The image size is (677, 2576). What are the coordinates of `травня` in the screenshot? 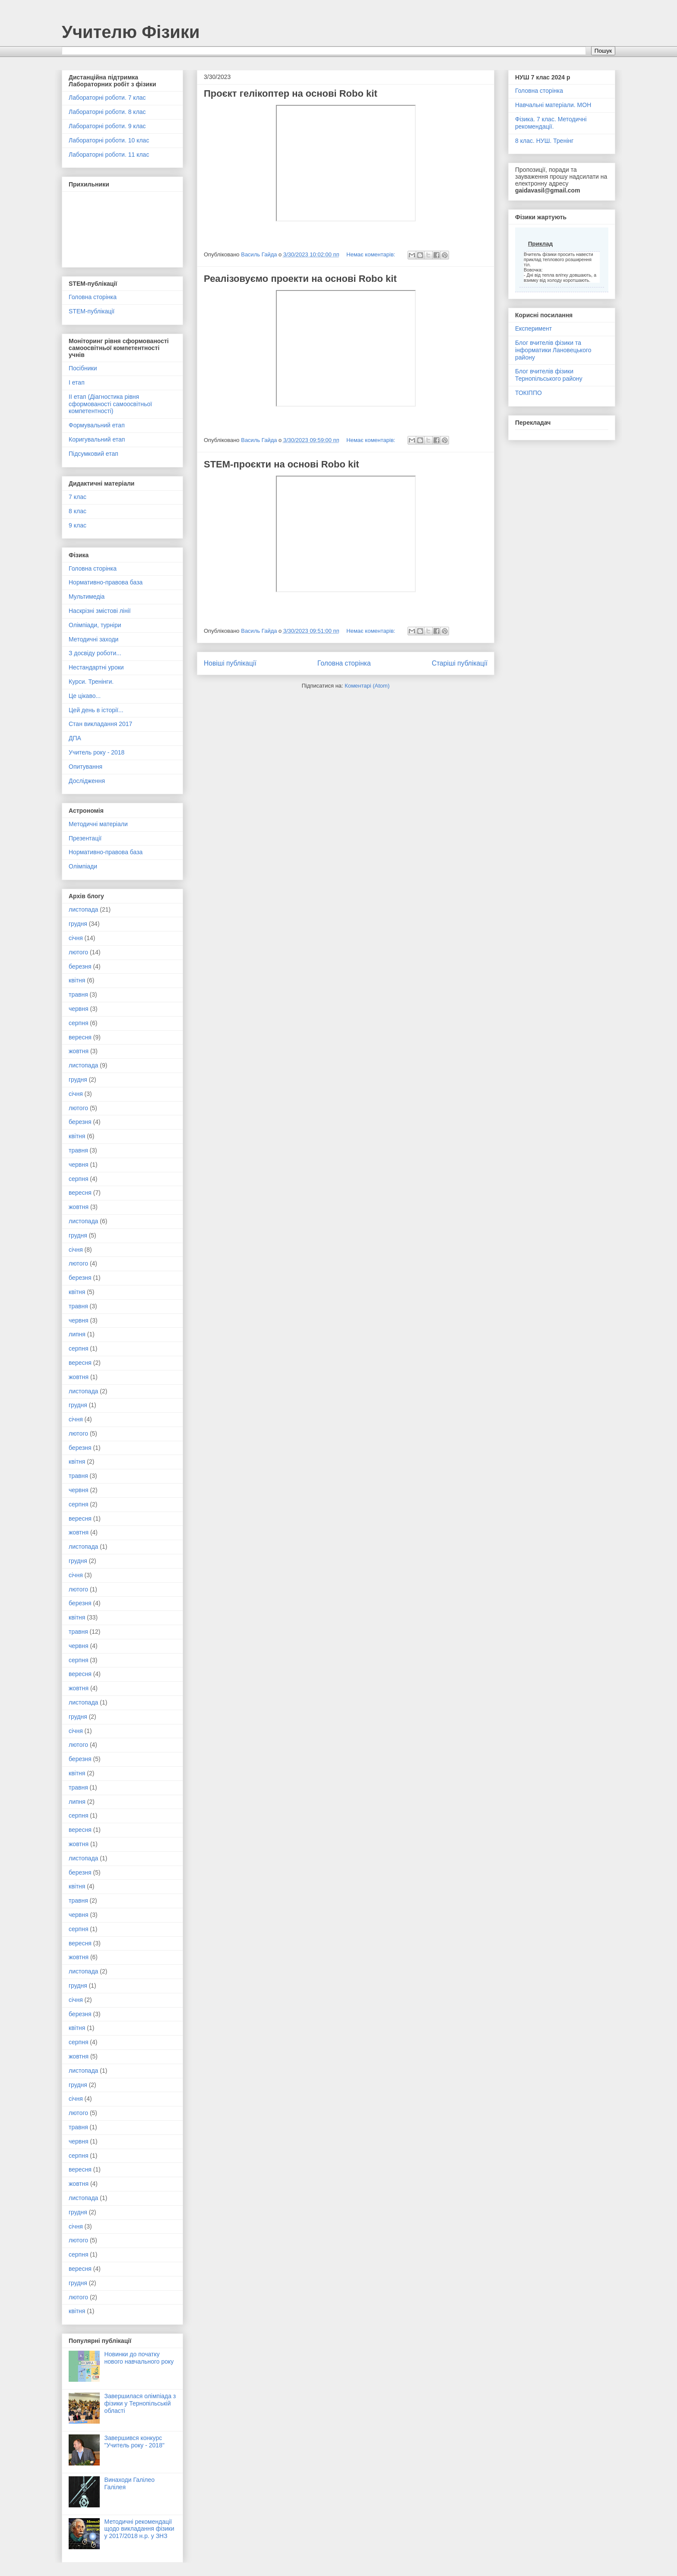 It's located at (78, 994).